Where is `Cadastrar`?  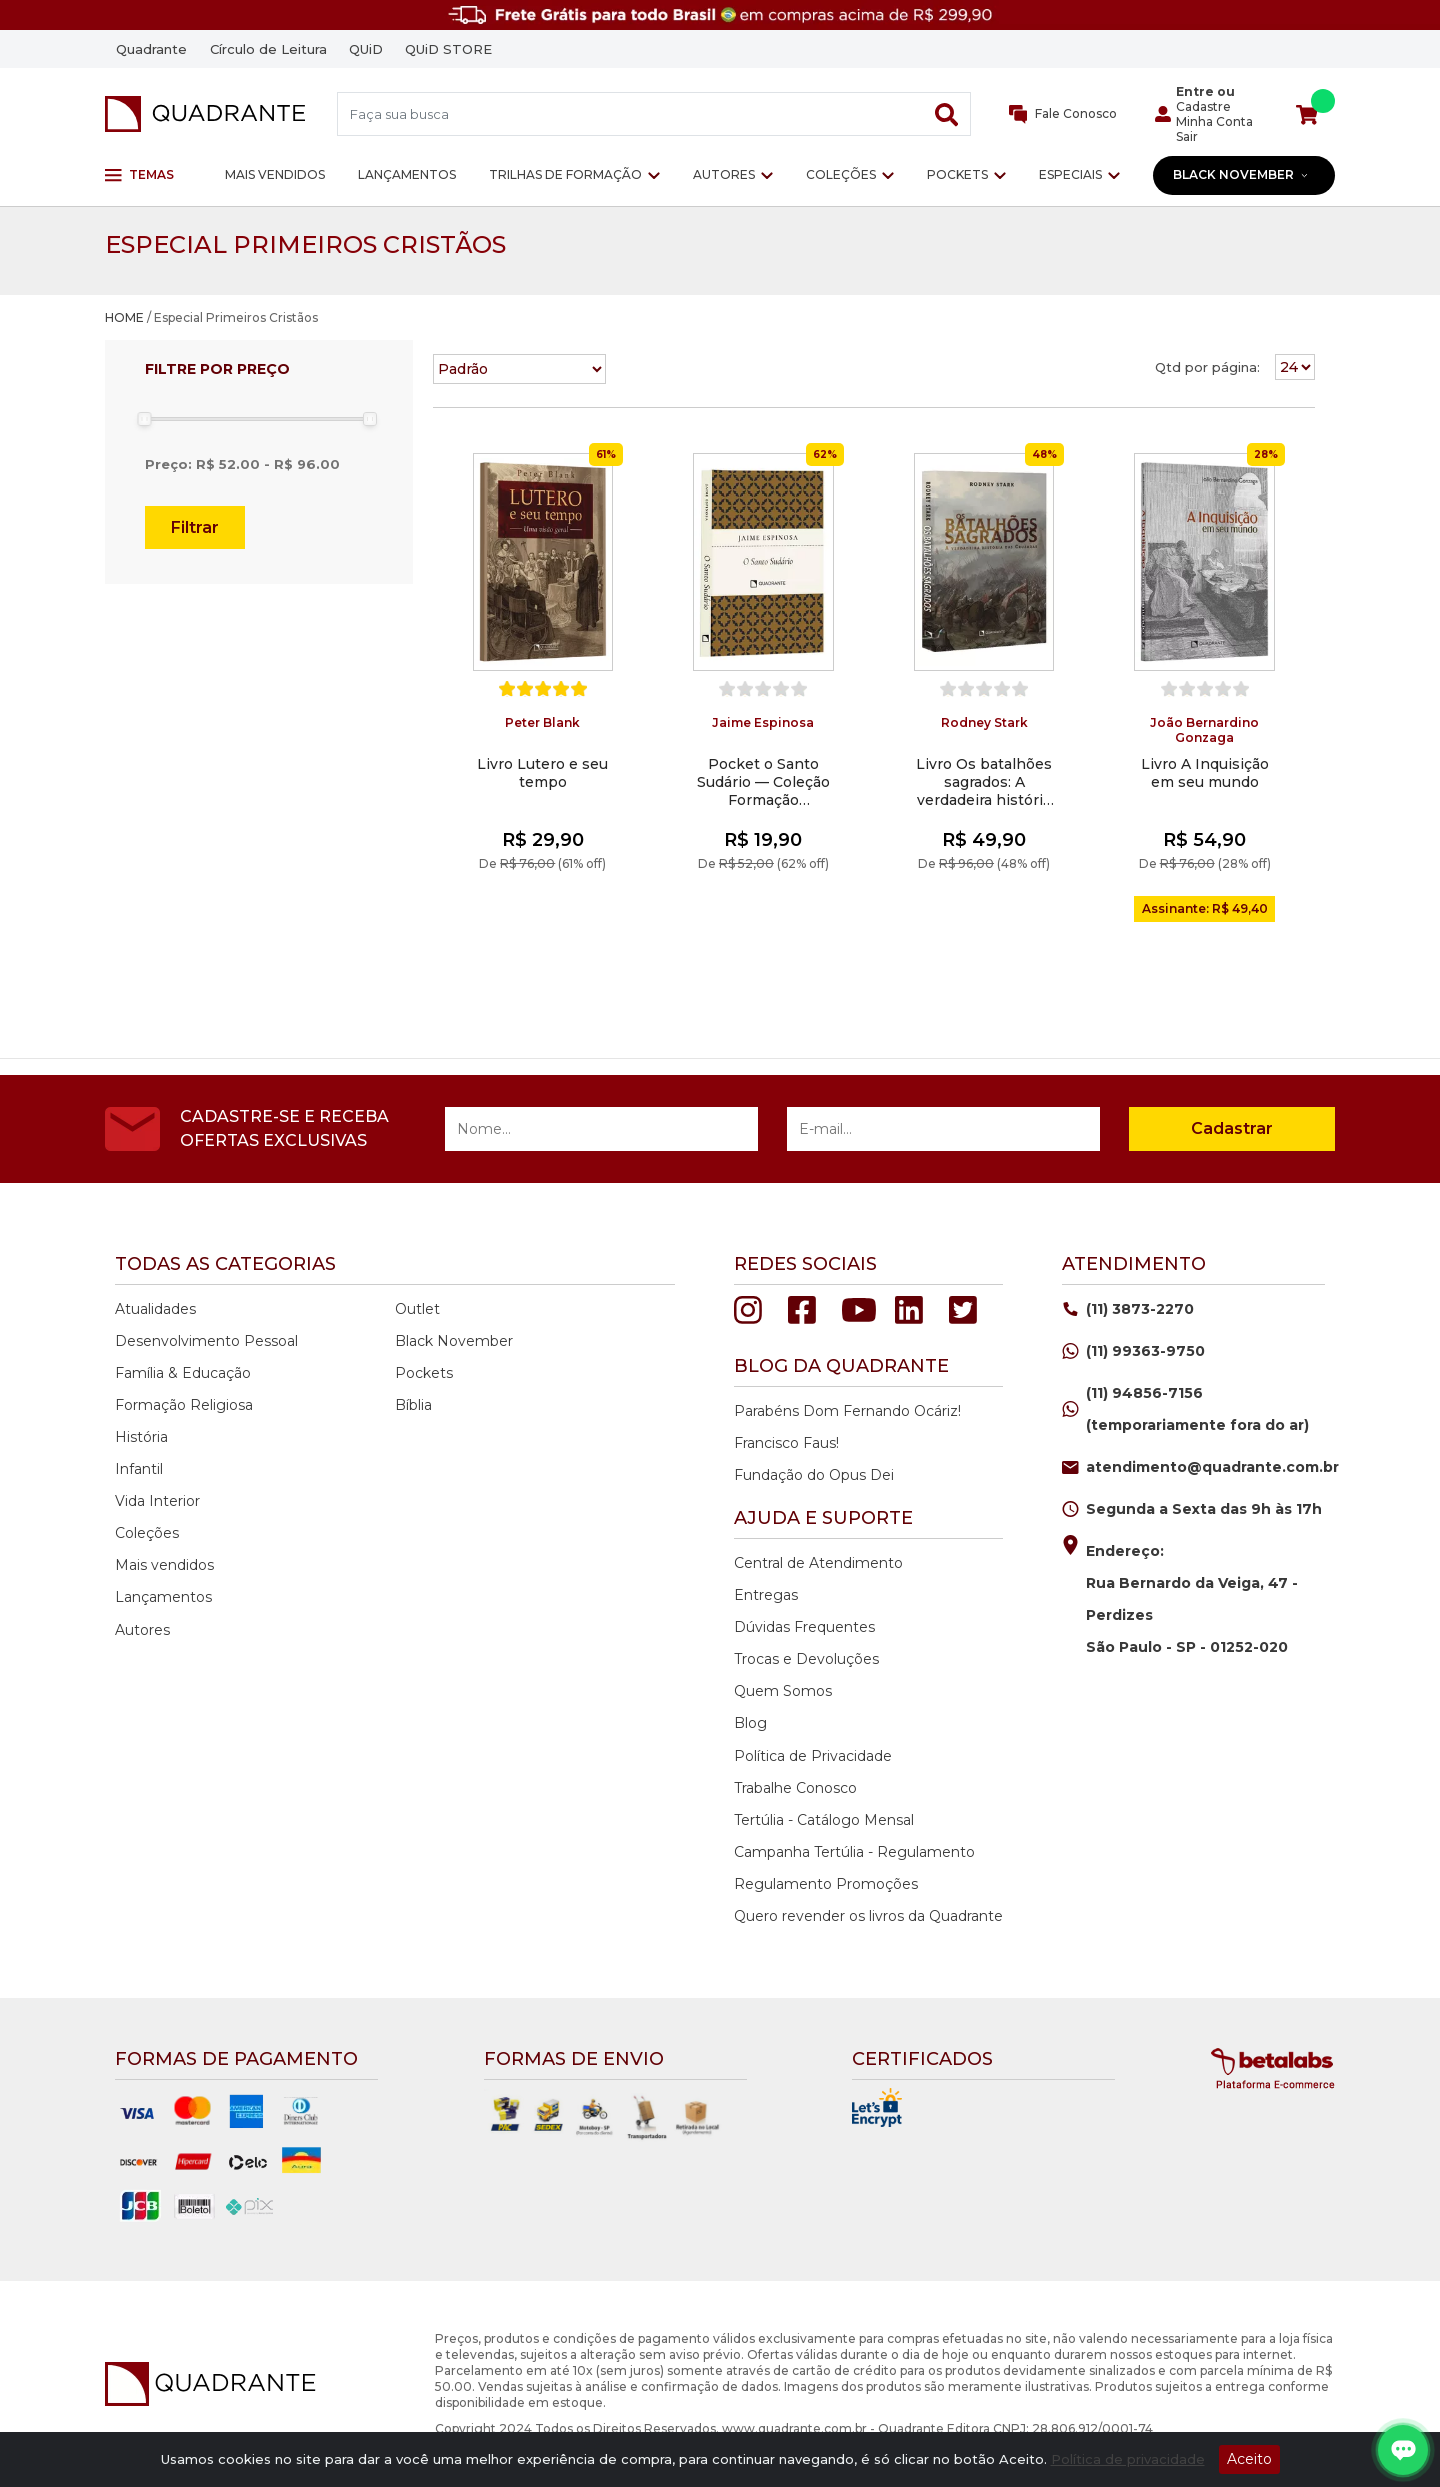
Cadastrar is located at coordinates (1232, 1128).